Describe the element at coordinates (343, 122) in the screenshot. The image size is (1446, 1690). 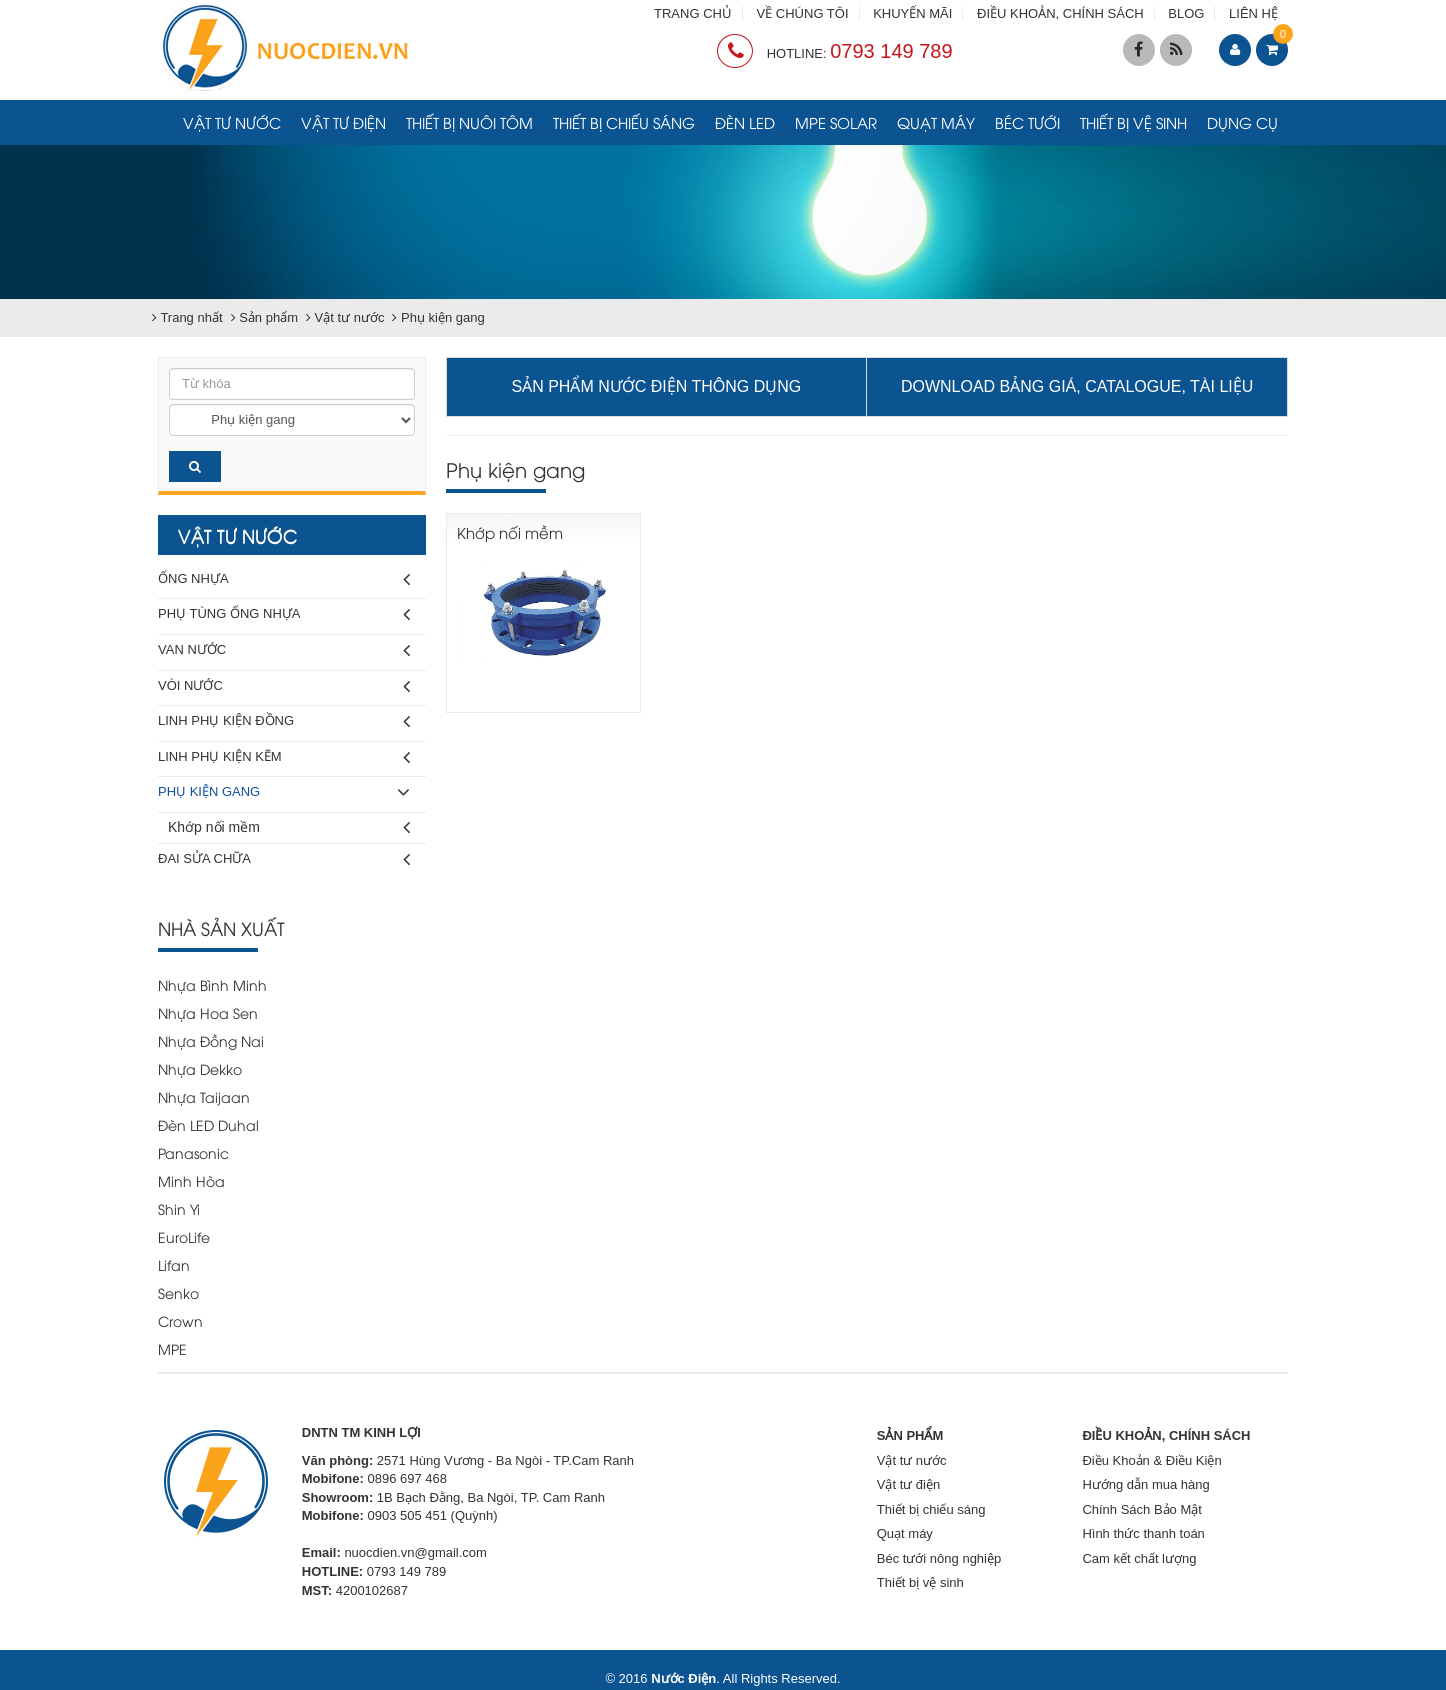
I see `Vật tư điện` at that location.